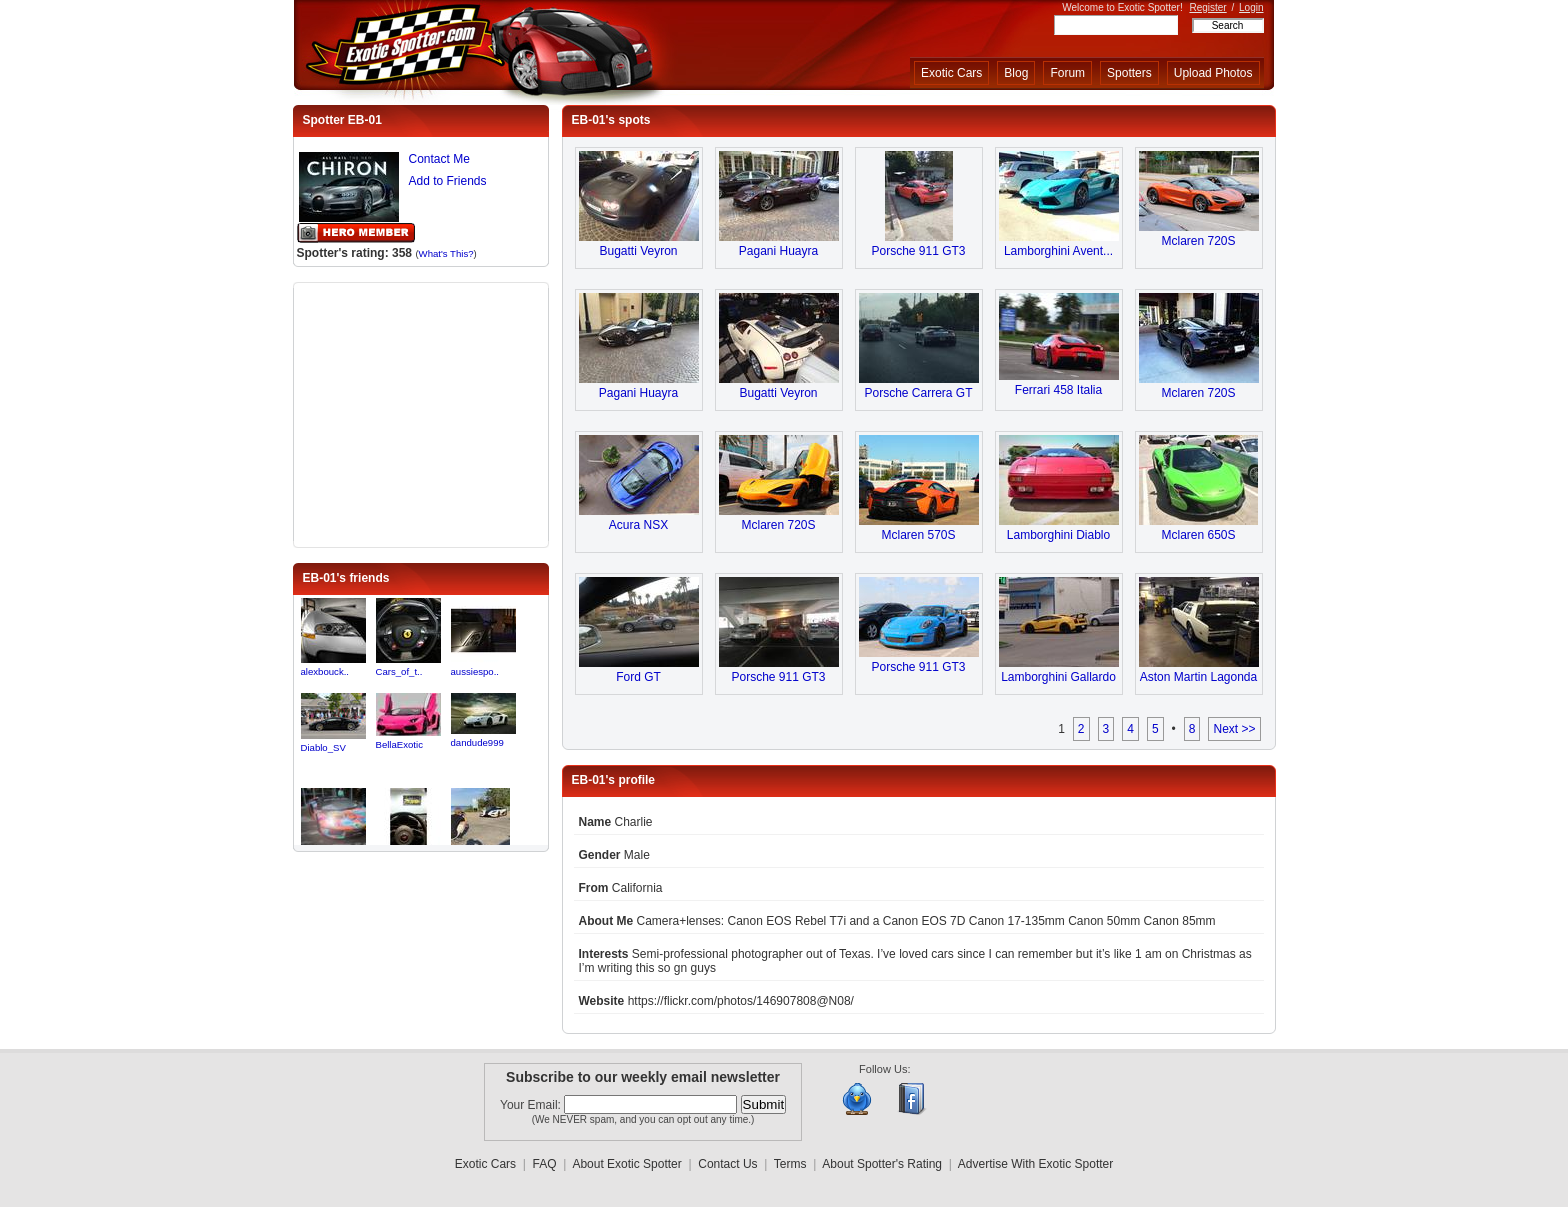 Image resolution: width=1568 pixels, height=1207 pixels. I want to click on About Spotter's Rating, so click(882, 1164).